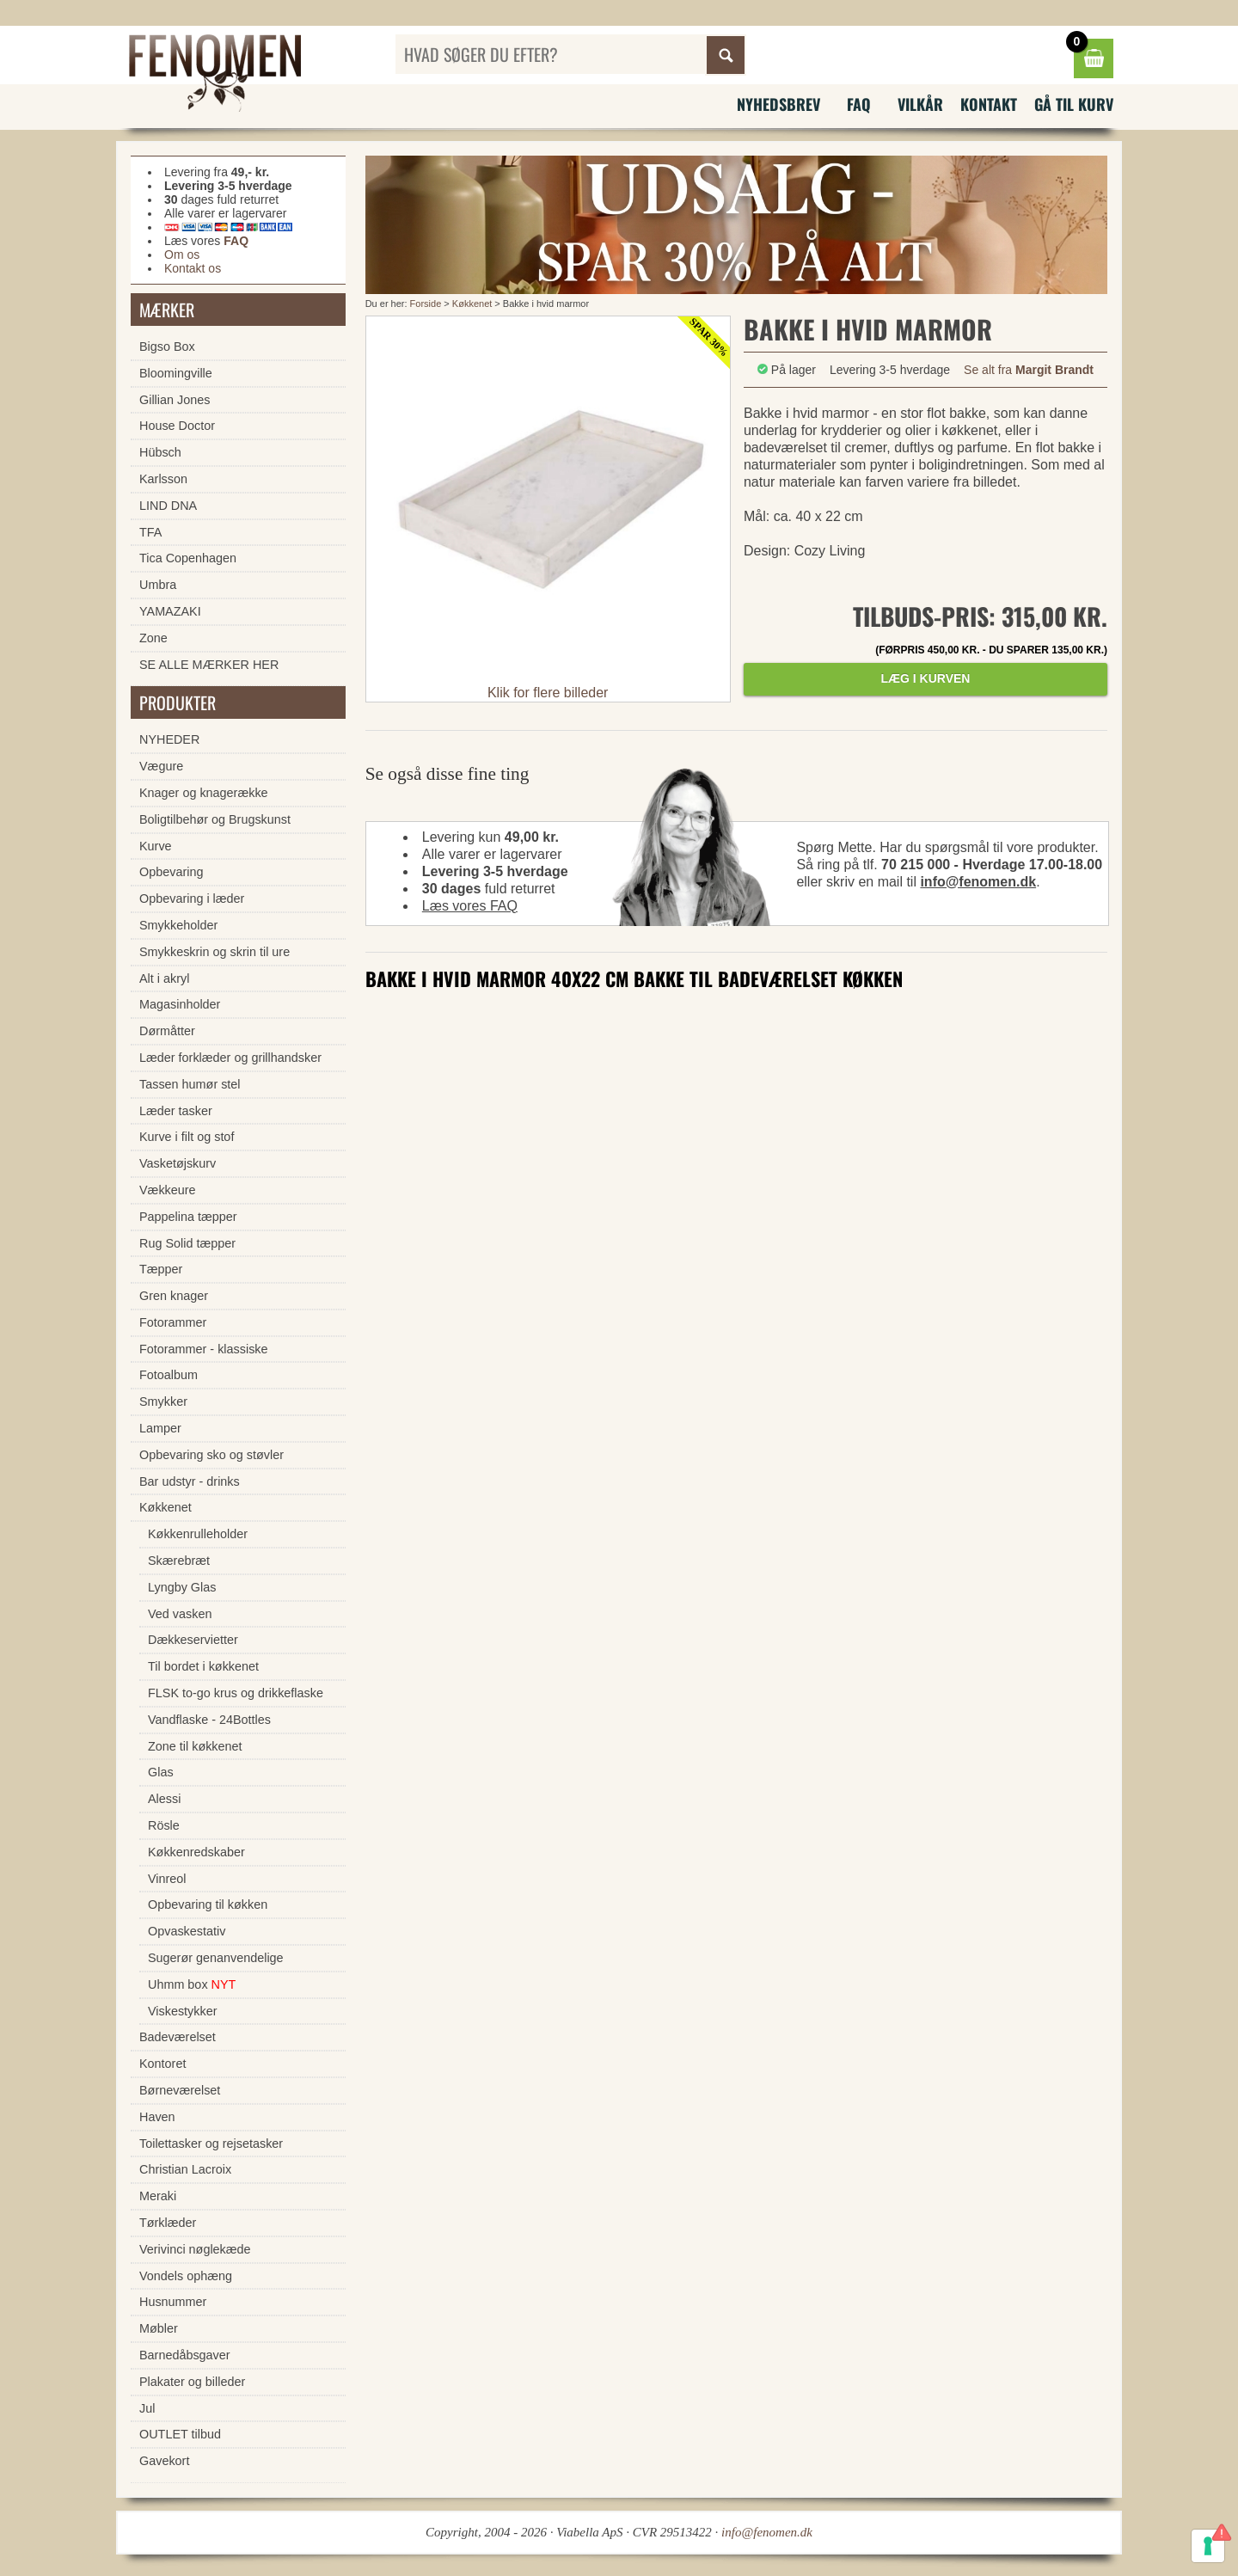 Image resolution: width=1238 pixels, height=2576 pixels. Describe the element at coordinates (180, 2434) in the screenshot. I see `OUTLET tilbud` at that location.